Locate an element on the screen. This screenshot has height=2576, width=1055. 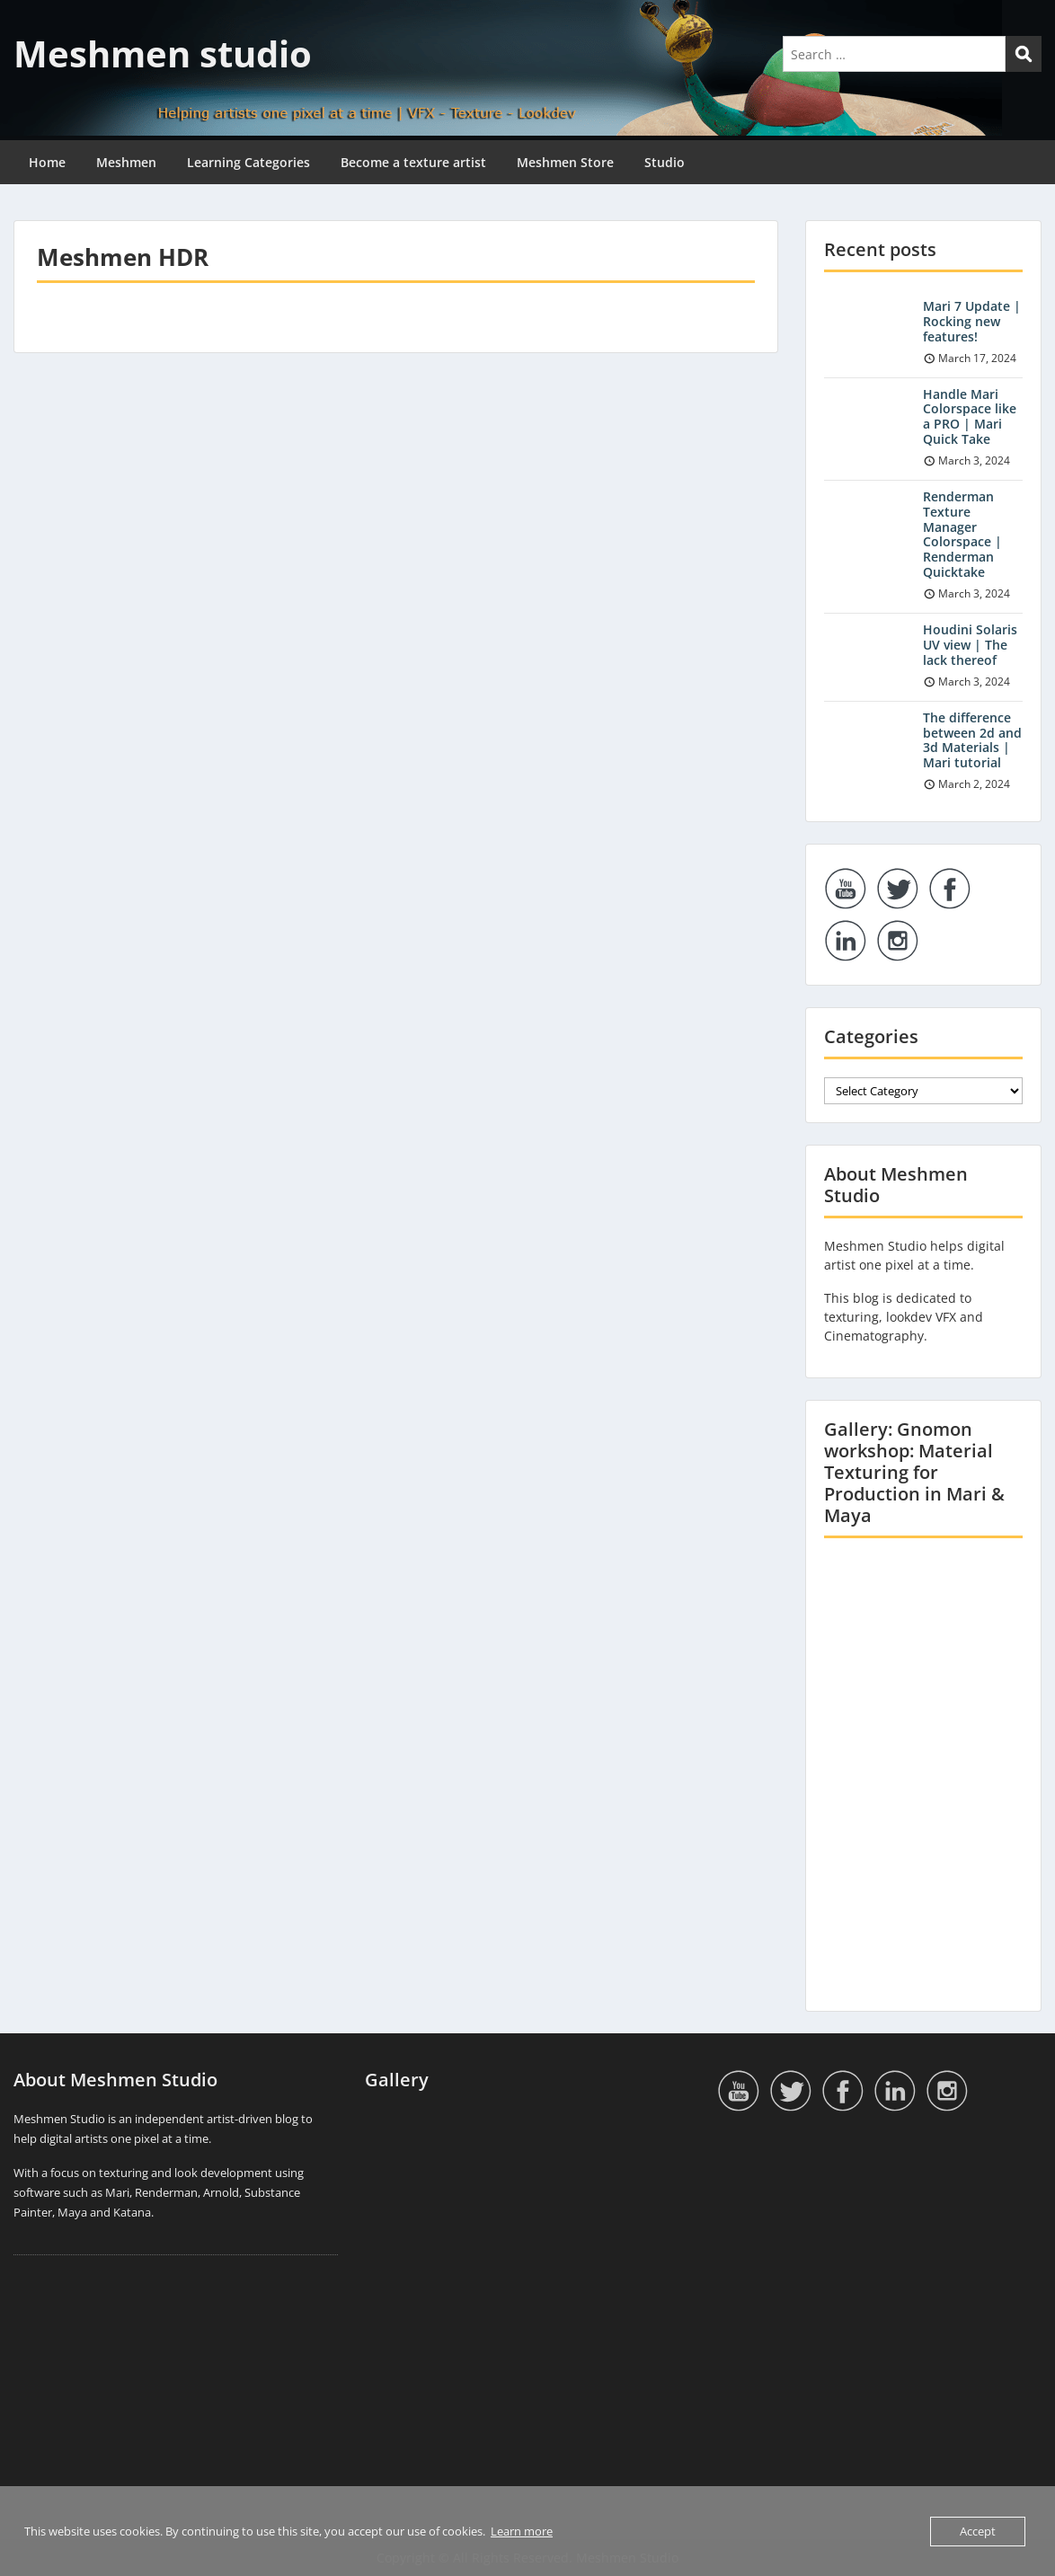
Accept is located at coordinates (978, 2531).